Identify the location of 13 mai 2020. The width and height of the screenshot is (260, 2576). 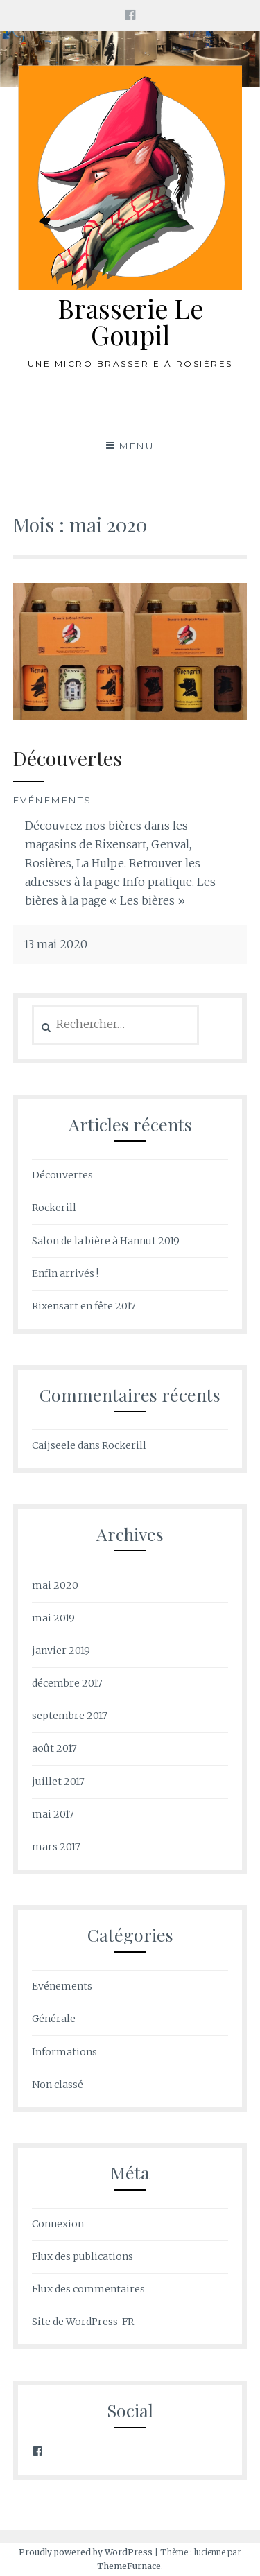
(55, 944).